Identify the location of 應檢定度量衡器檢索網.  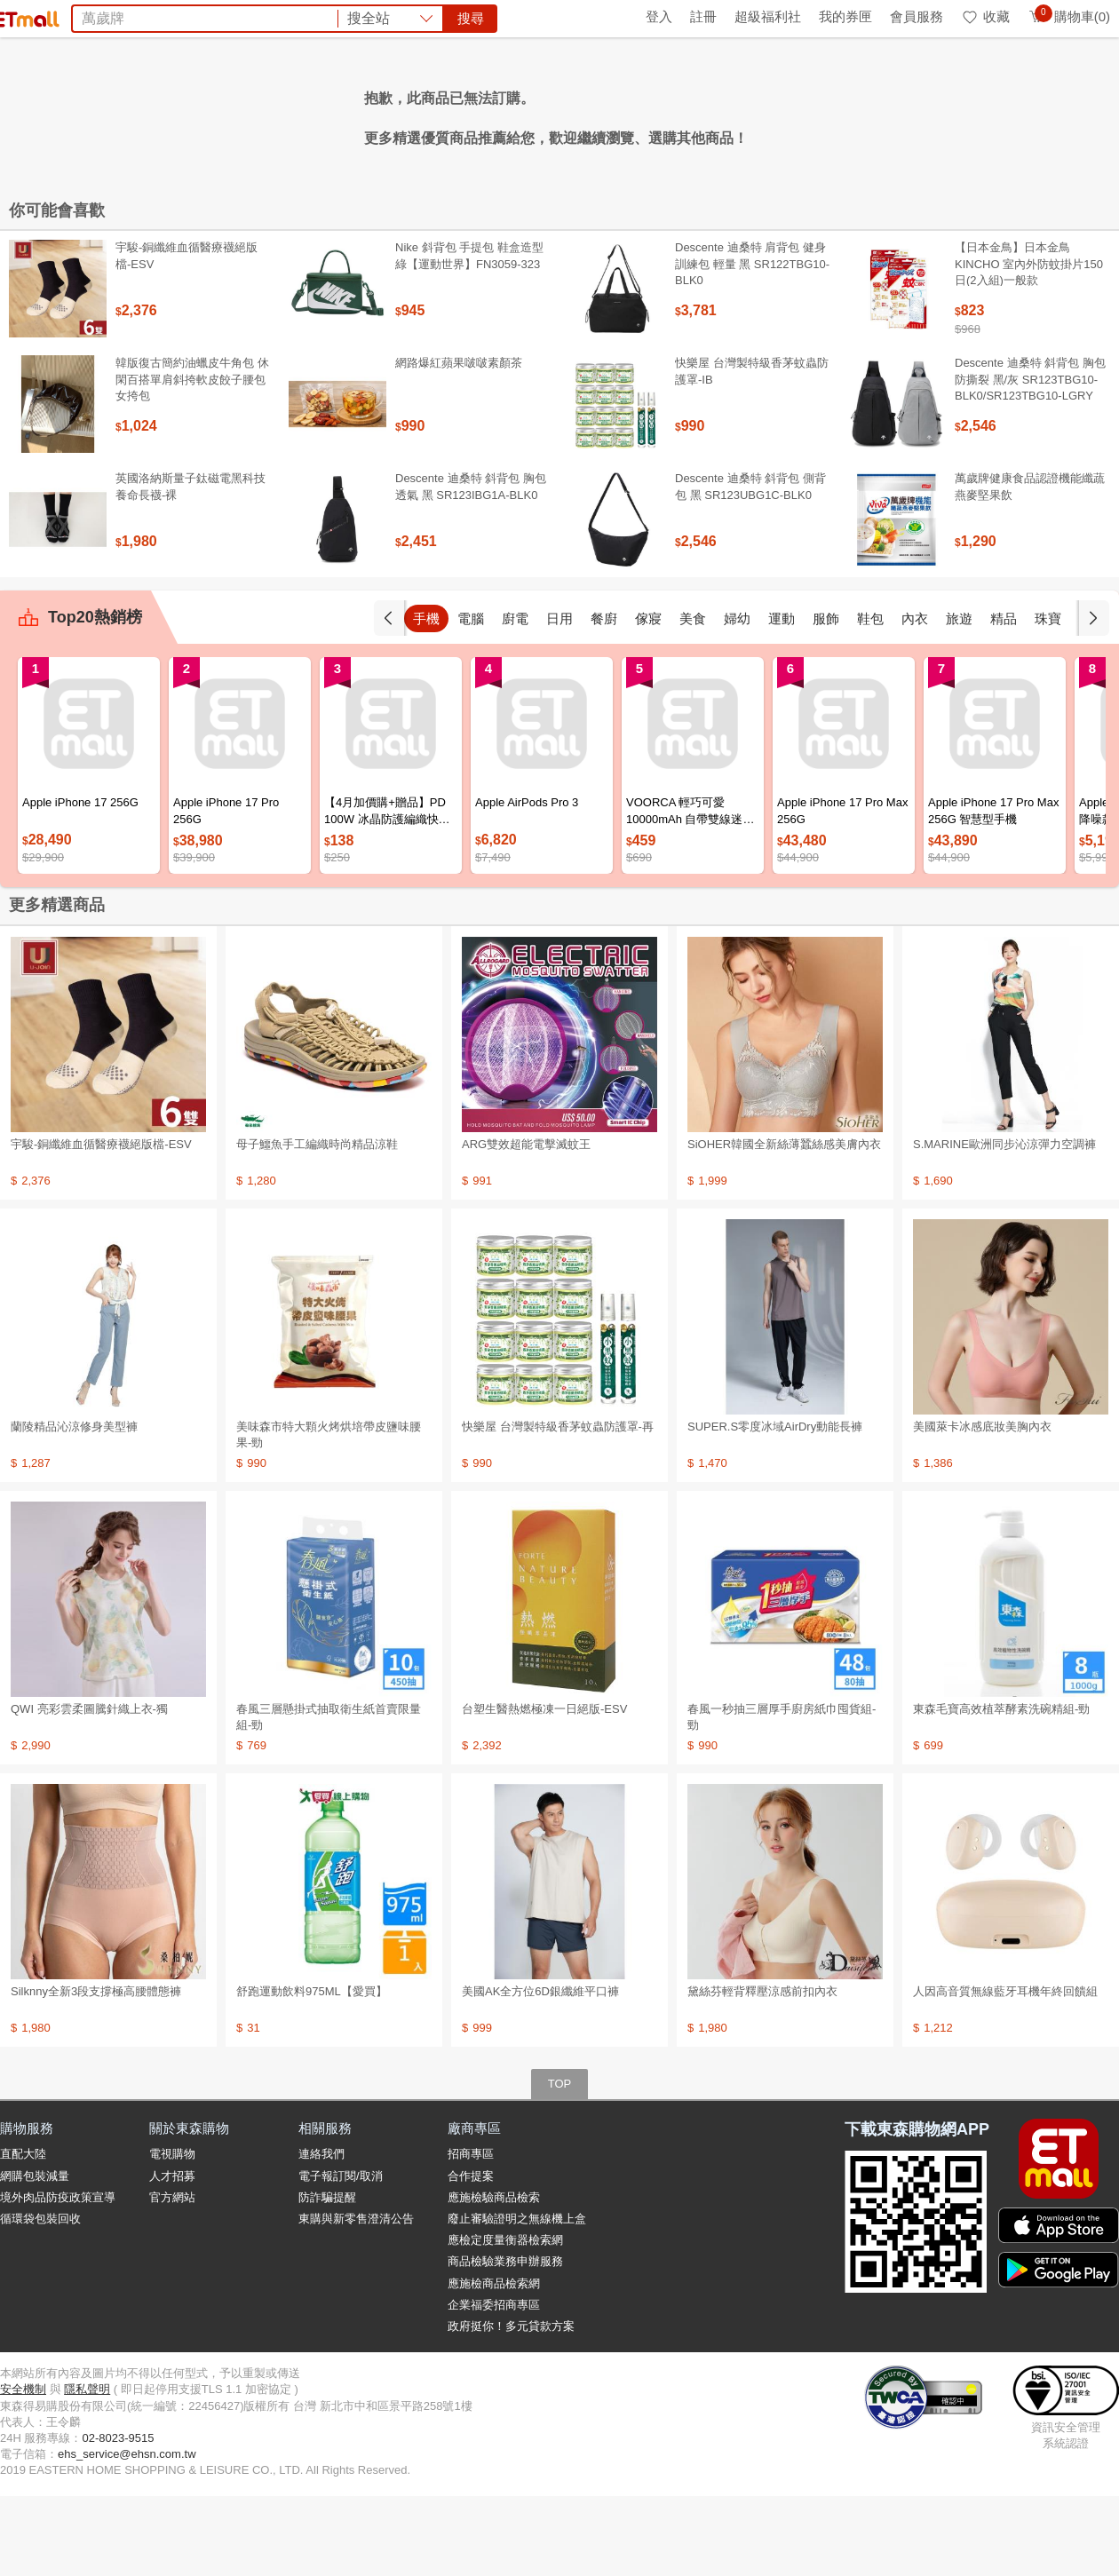
(505, 2319).